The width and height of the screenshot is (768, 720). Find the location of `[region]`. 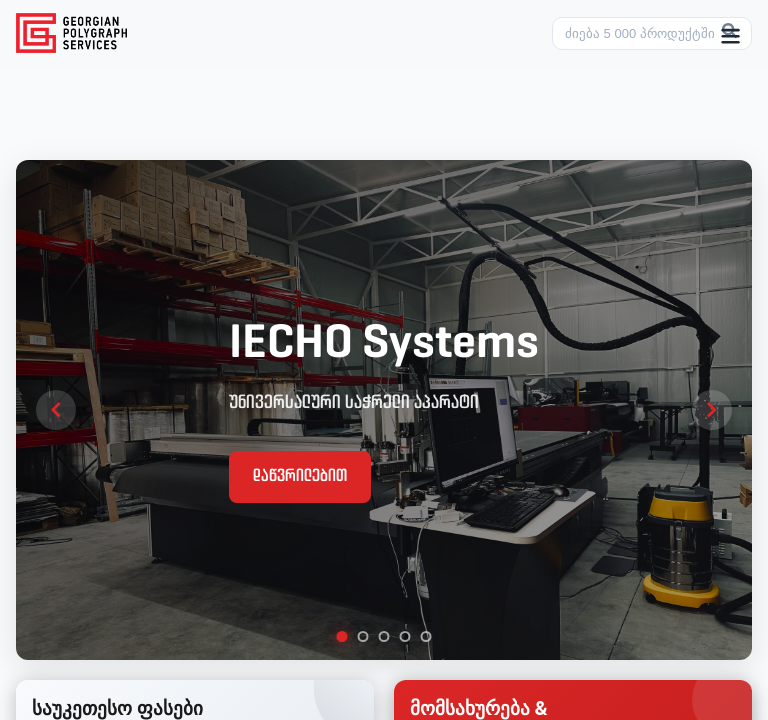

[region] is located at coordinates (384, 410).